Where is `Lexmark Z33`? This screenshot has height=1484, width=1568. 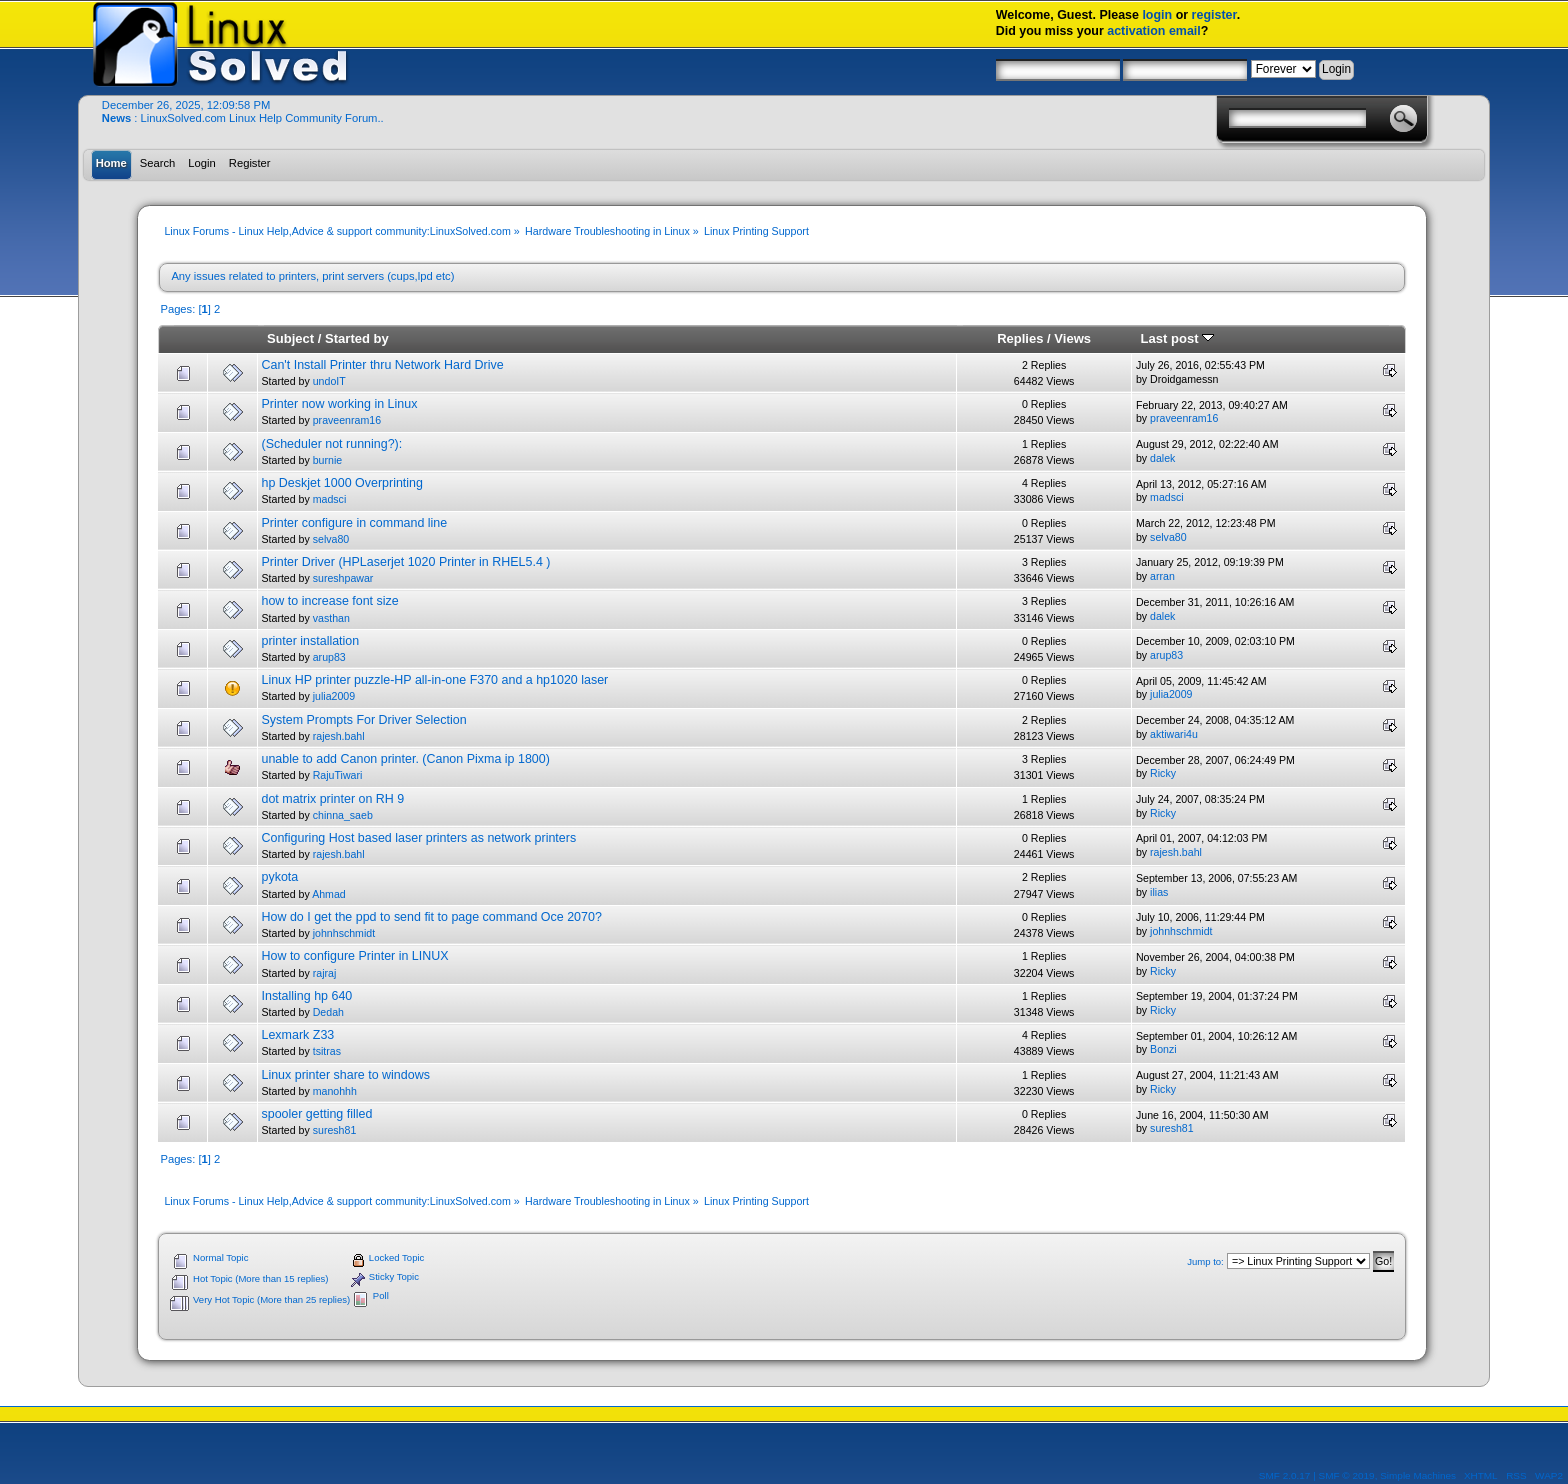 Lexmark Z33 is located at coordinates (297, 1035).